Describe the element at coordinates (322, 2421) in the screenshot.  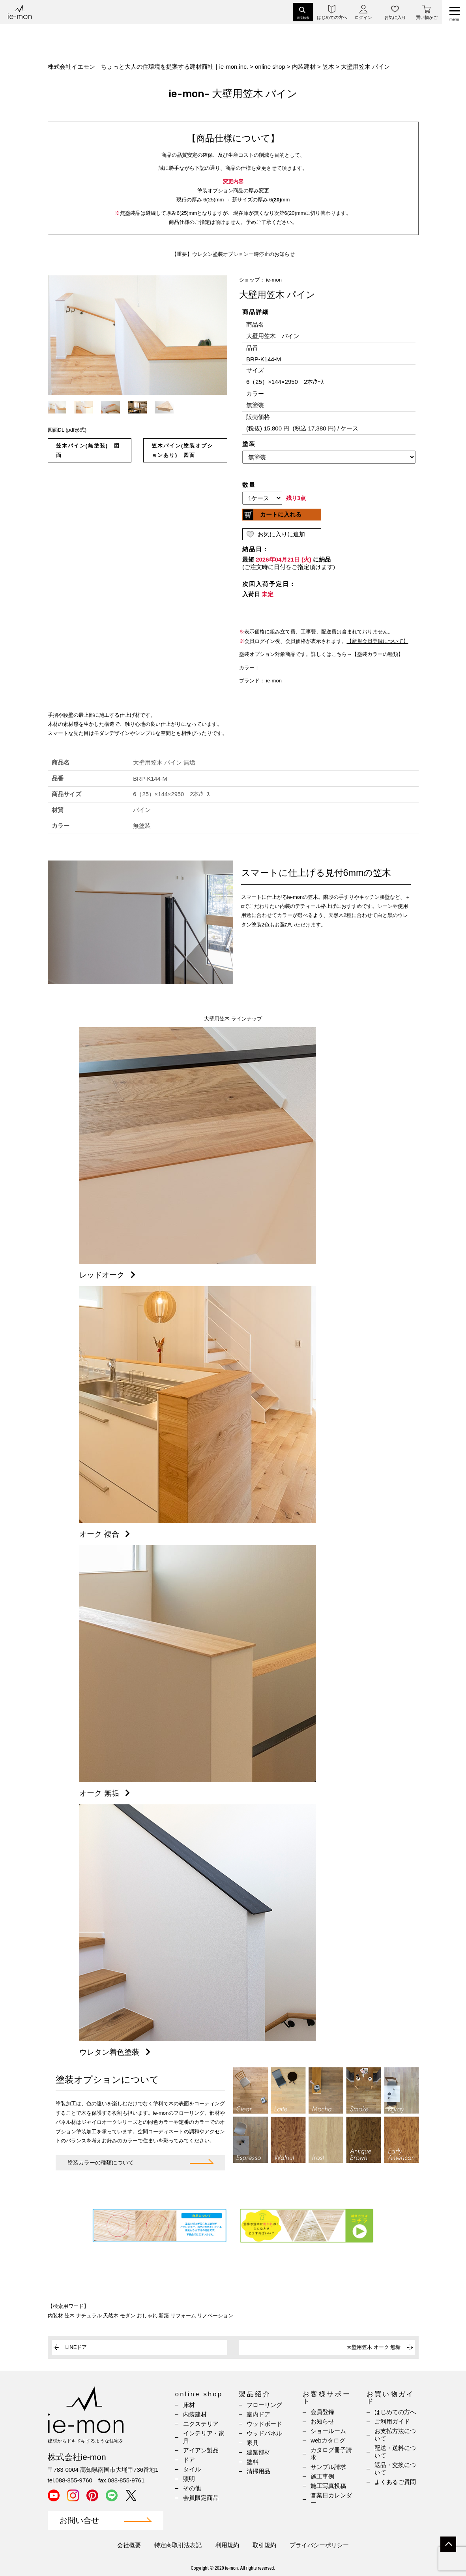
I see `お知らせ` at that location.